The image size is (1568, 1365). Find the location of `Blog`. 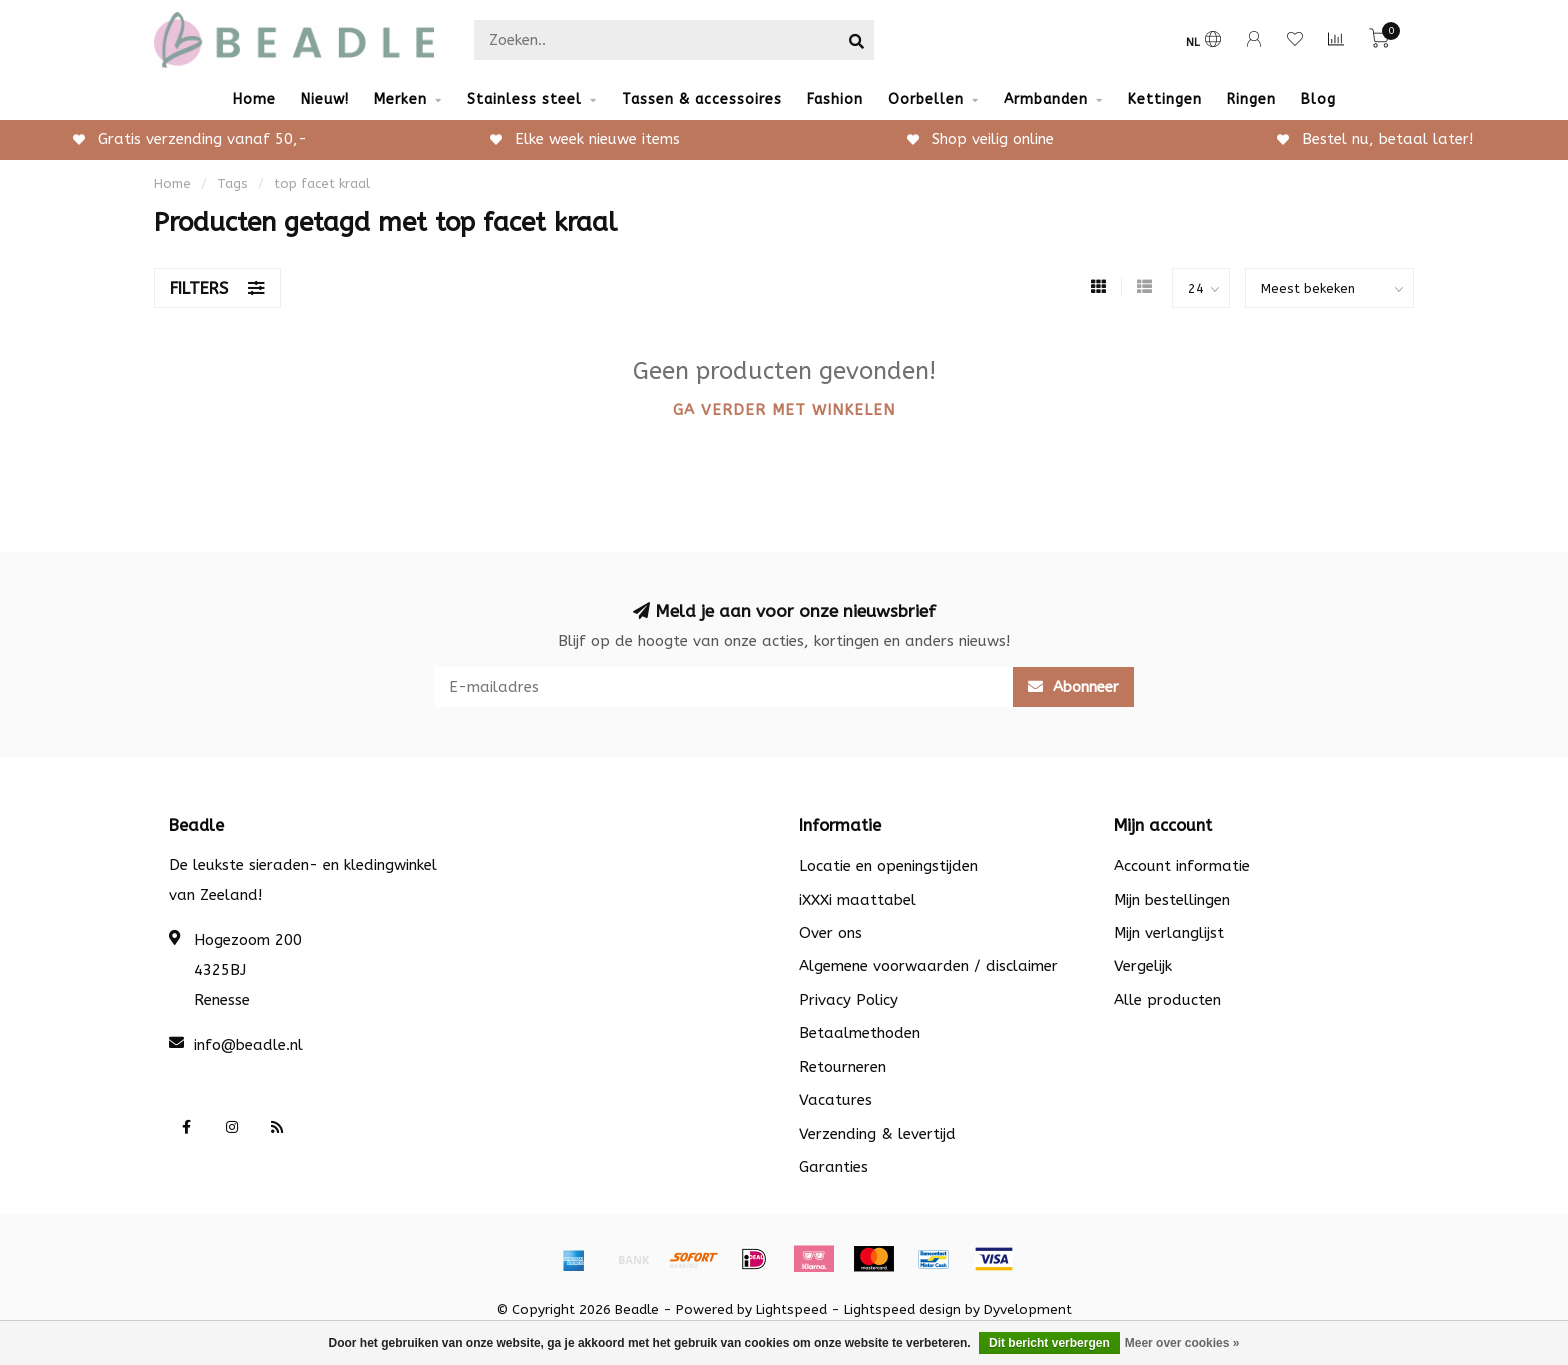

Blog is located at coordinates (1318, 99).